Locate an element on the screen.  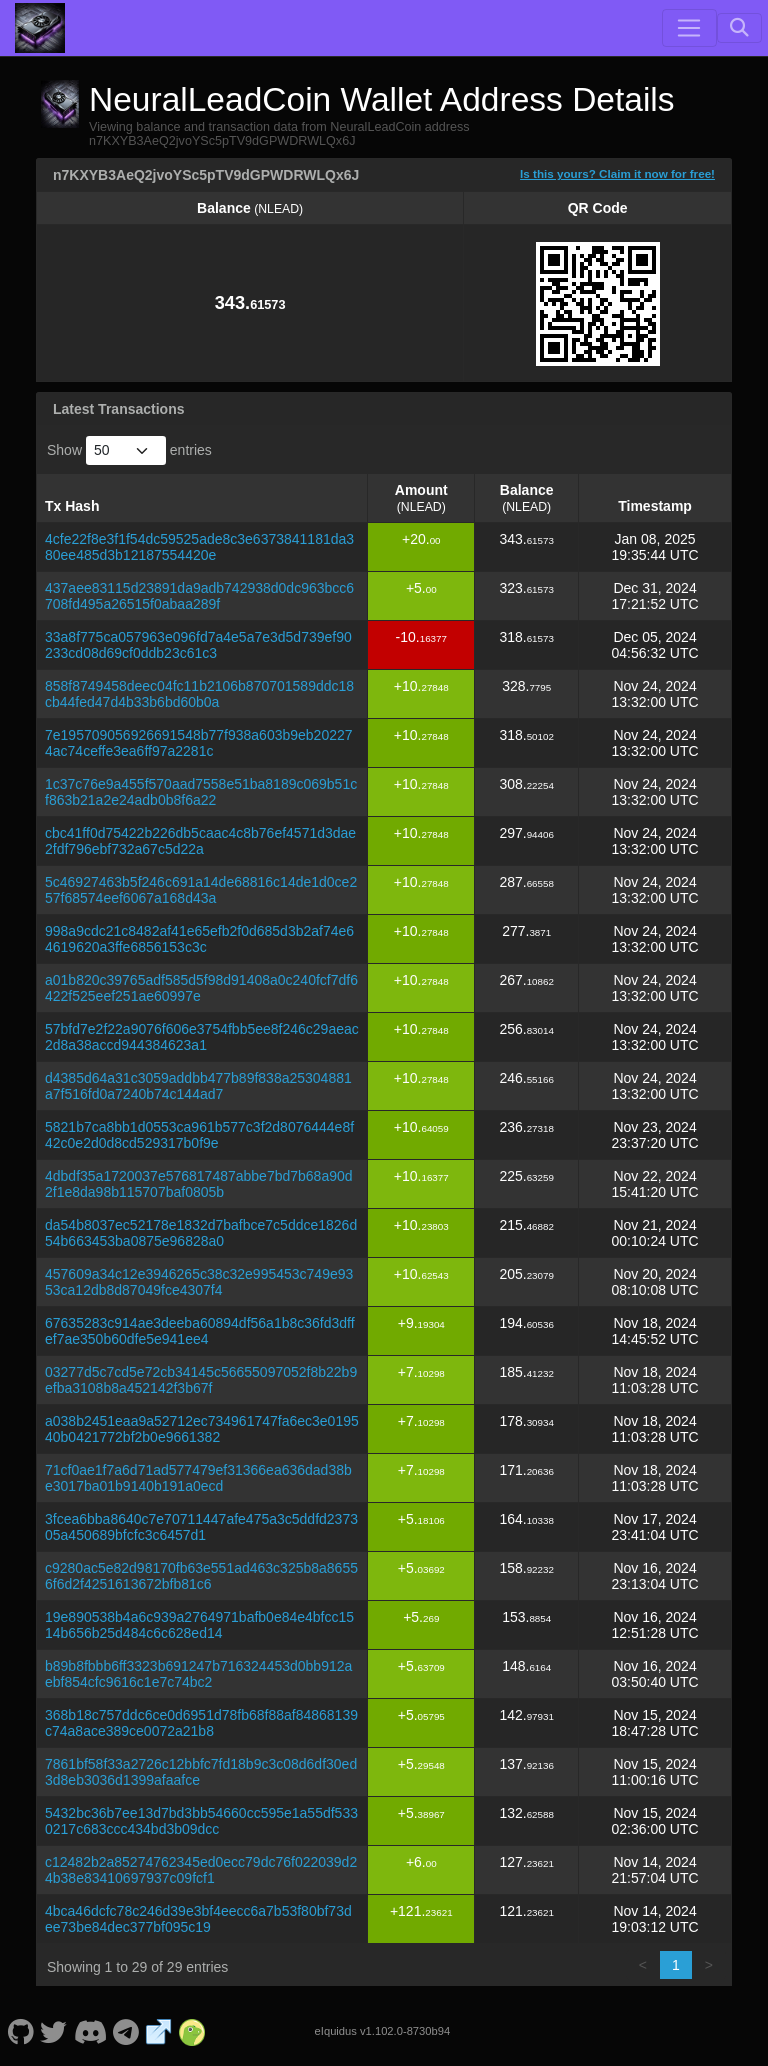
[NeuralLeadCoin Website] is located at coordinates (159, 2031).